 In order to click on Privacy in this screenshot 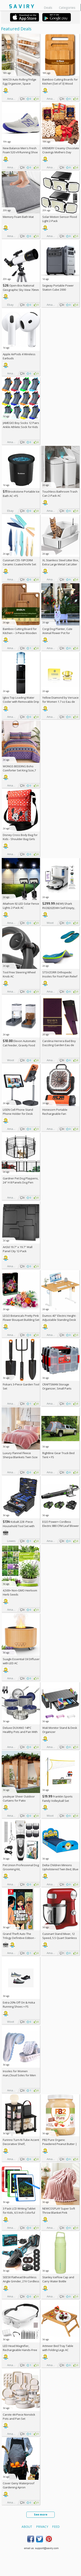, I will do `click(42, 2527)`.